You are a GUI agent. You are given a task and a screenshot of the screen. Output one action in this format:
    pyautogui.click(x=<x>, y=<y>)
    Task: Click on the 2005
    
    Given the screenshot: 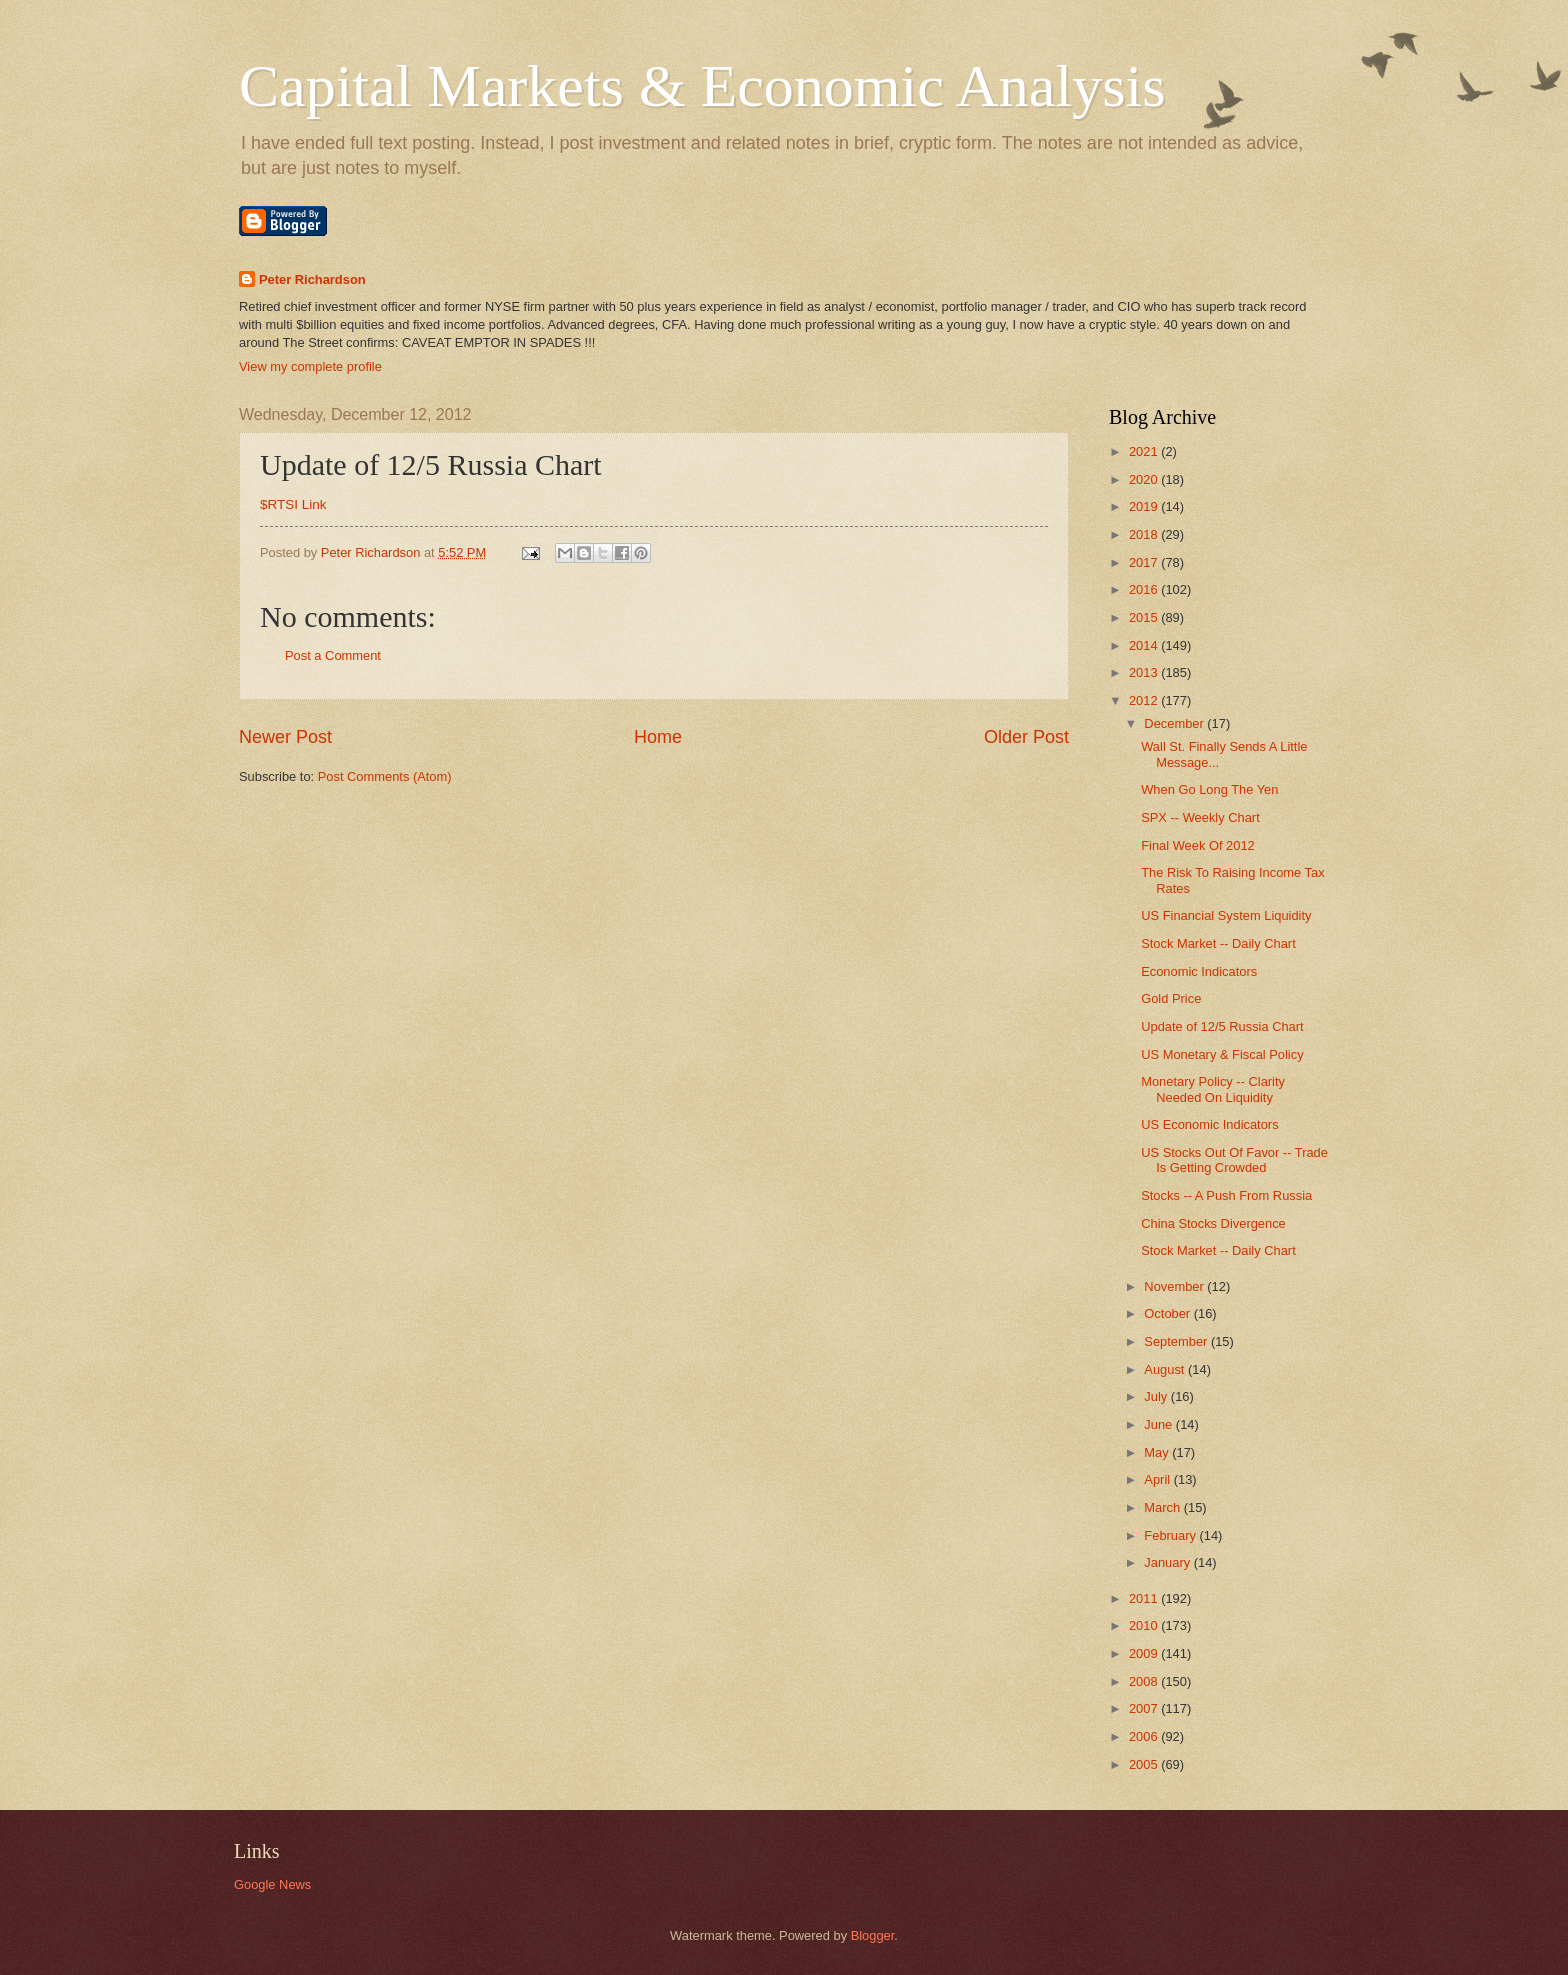 What is the action you would take?
    pyautogui.click(x=1145, y=1764)
    